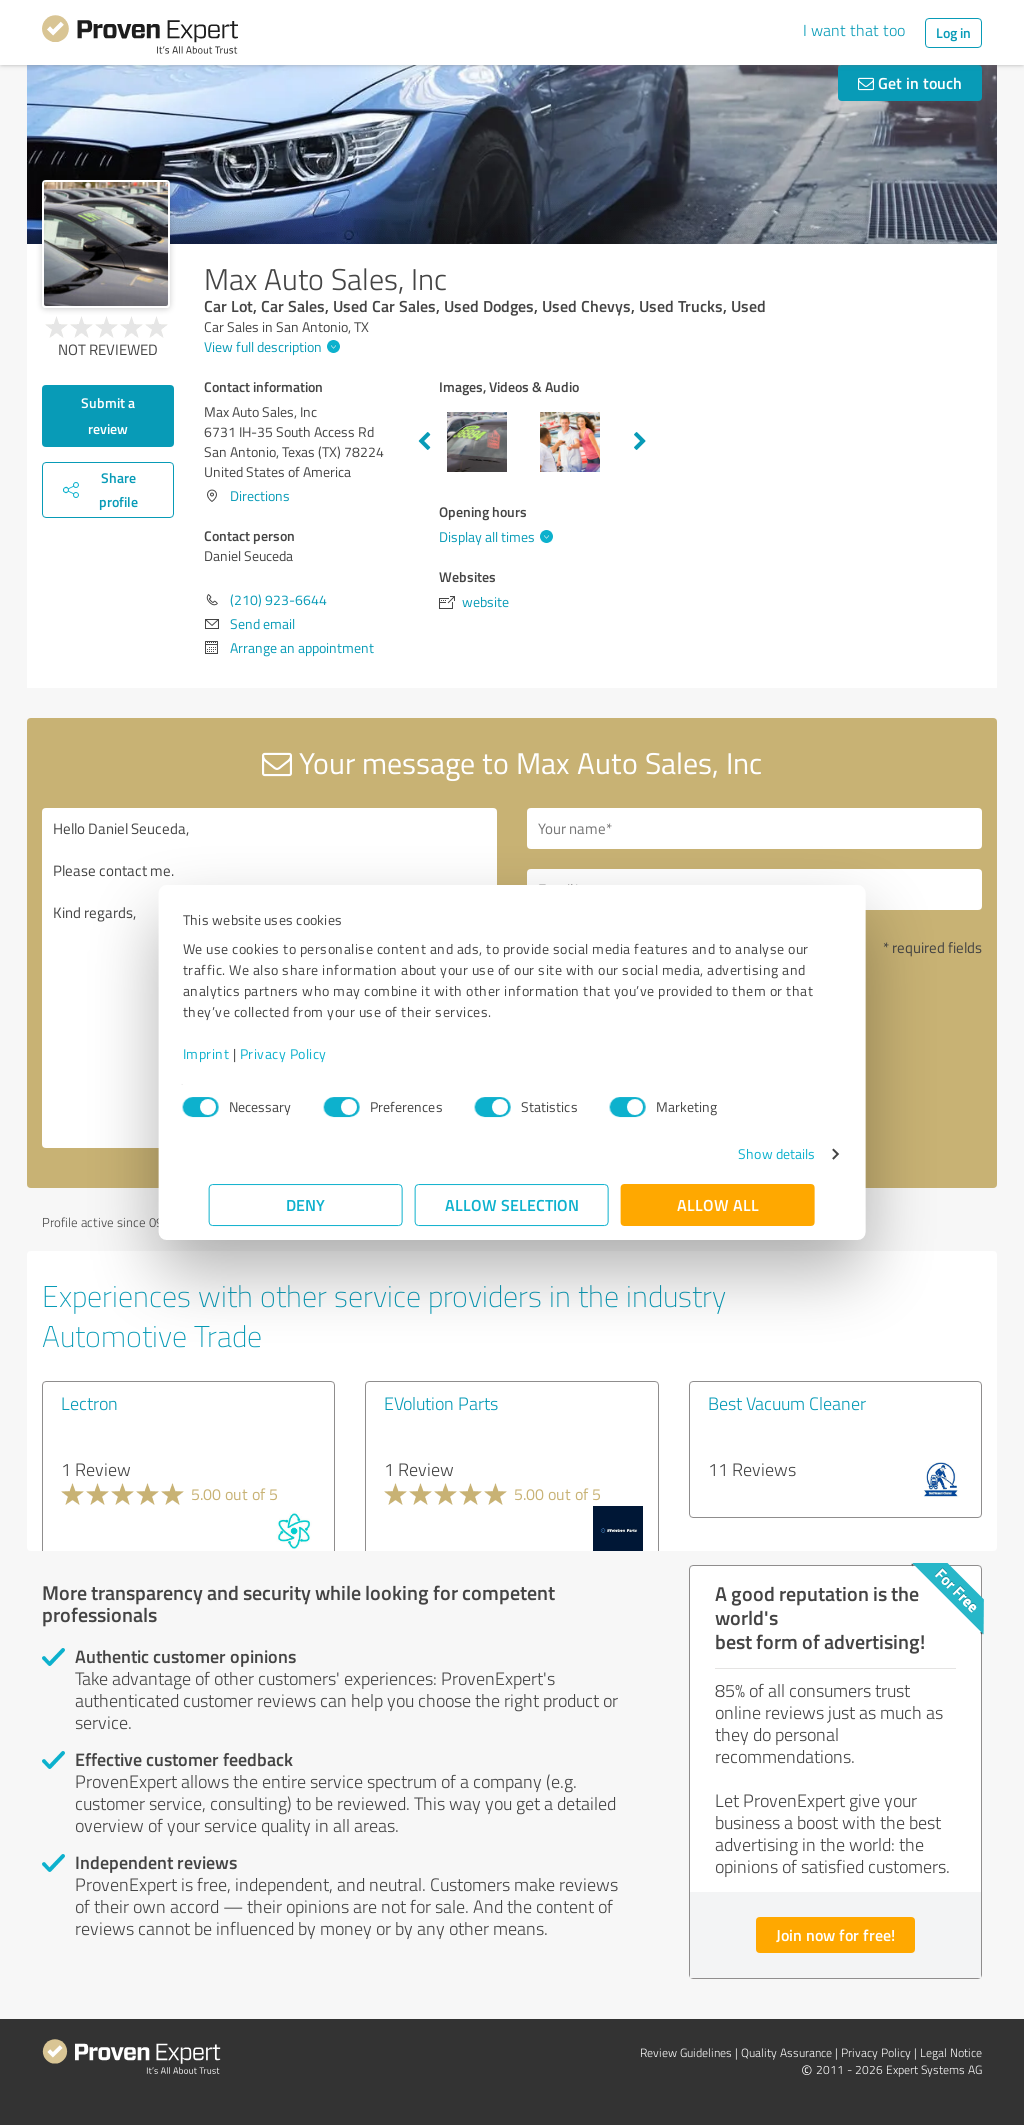  I want to click on Legal Notice, so click(951, 2052).